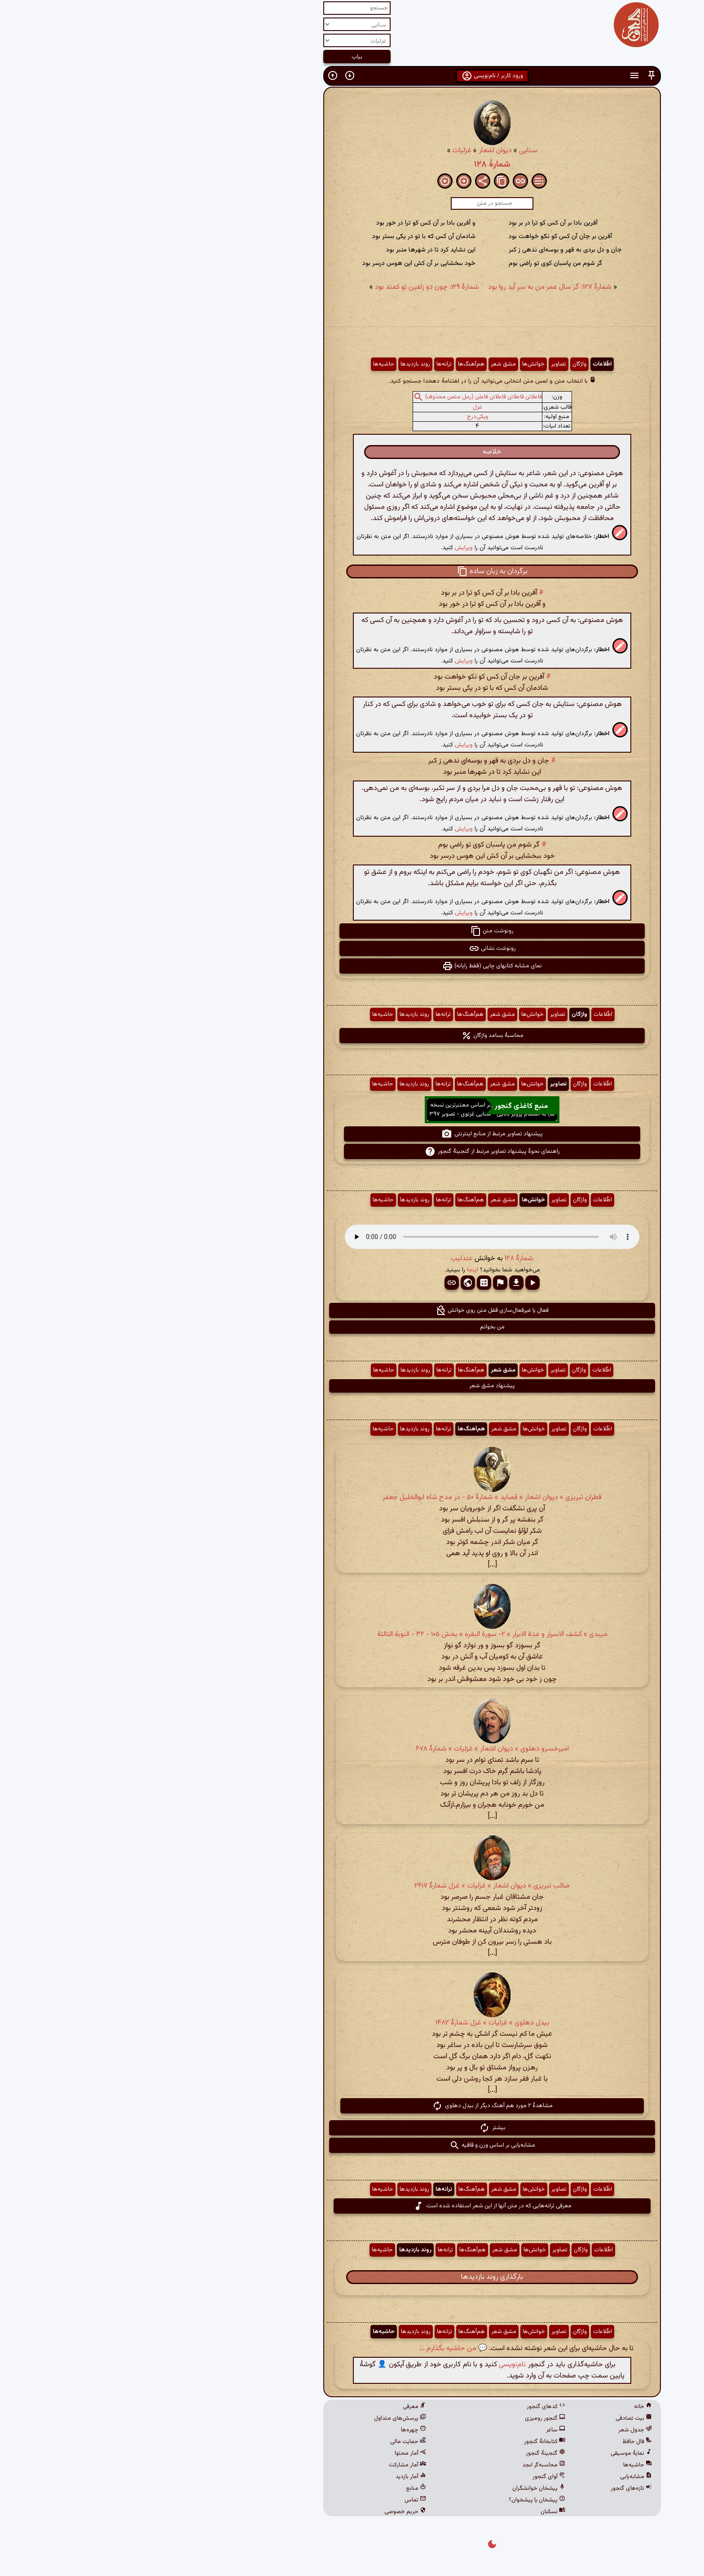 This screenshot has height=2576, width=704. What do you see at coordinates (273, 2430) in the screenshot?
I see `چهره‌ها` at bounding box center [273, 2430].